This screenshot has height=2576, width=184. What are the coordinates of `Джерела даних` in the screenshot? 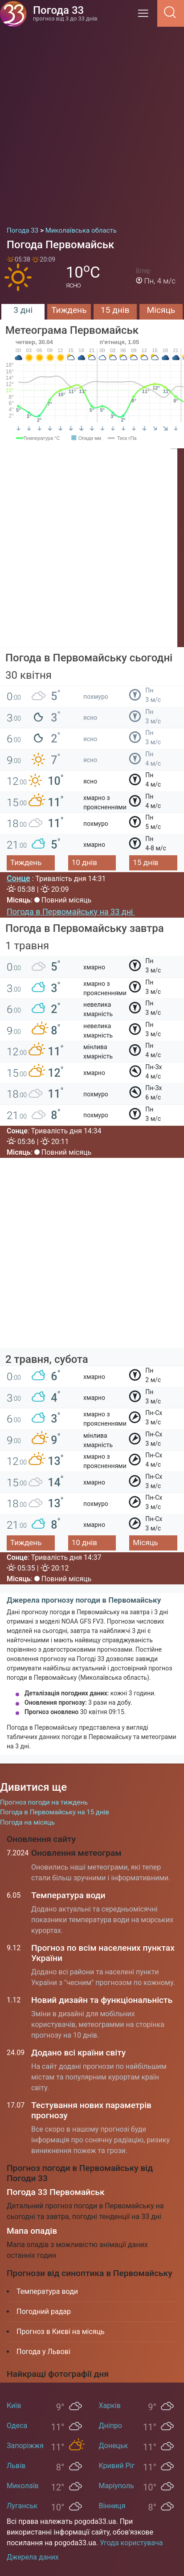 It's located at (33, 2557).